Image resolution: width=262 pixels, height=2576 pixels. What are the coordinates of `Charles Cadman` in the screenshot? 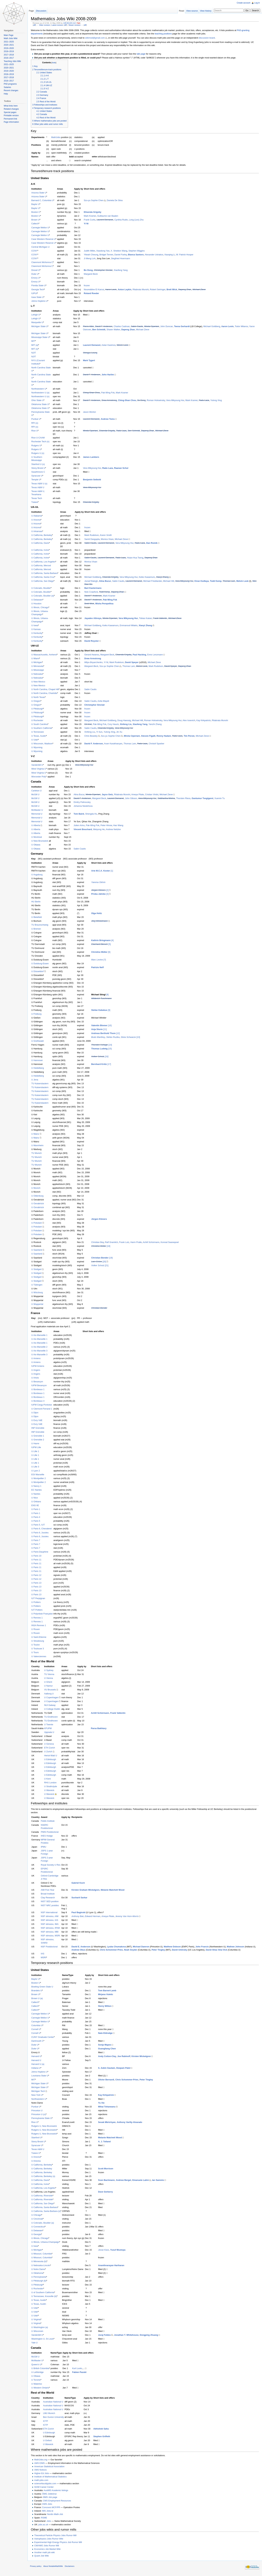 It's located at (124, 326).